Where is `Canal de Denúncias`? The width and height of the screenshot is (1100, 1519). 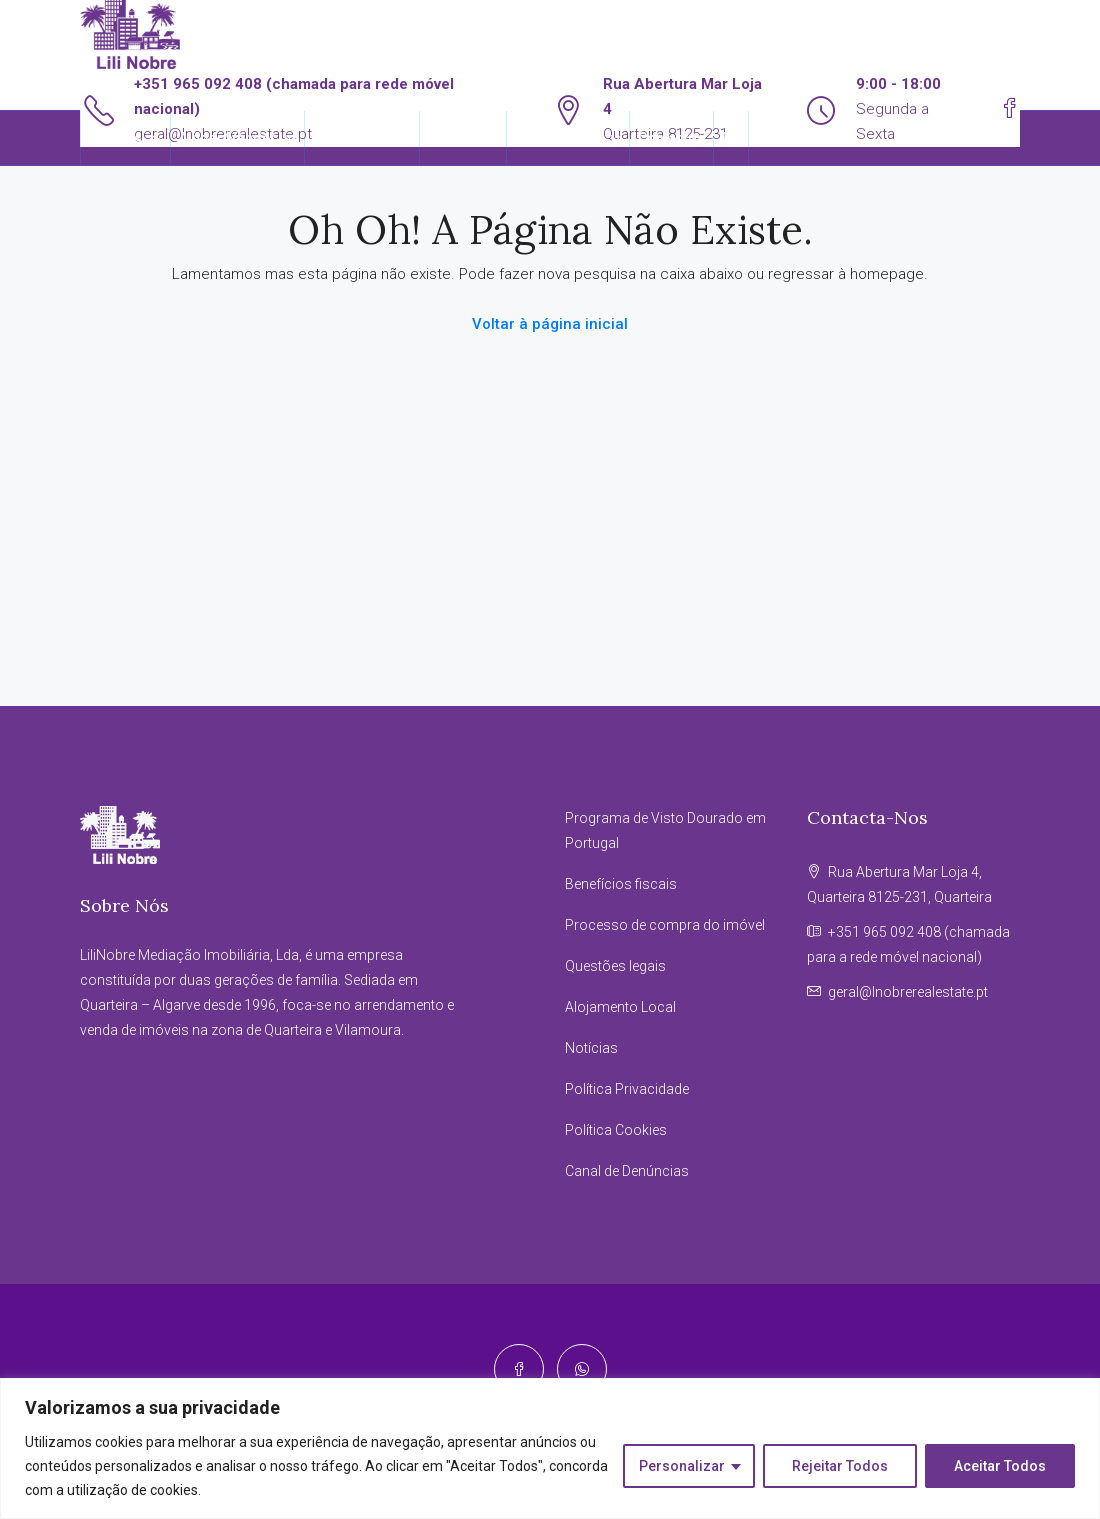 Canal de Denúncias is located at coordinates (627, 1171).